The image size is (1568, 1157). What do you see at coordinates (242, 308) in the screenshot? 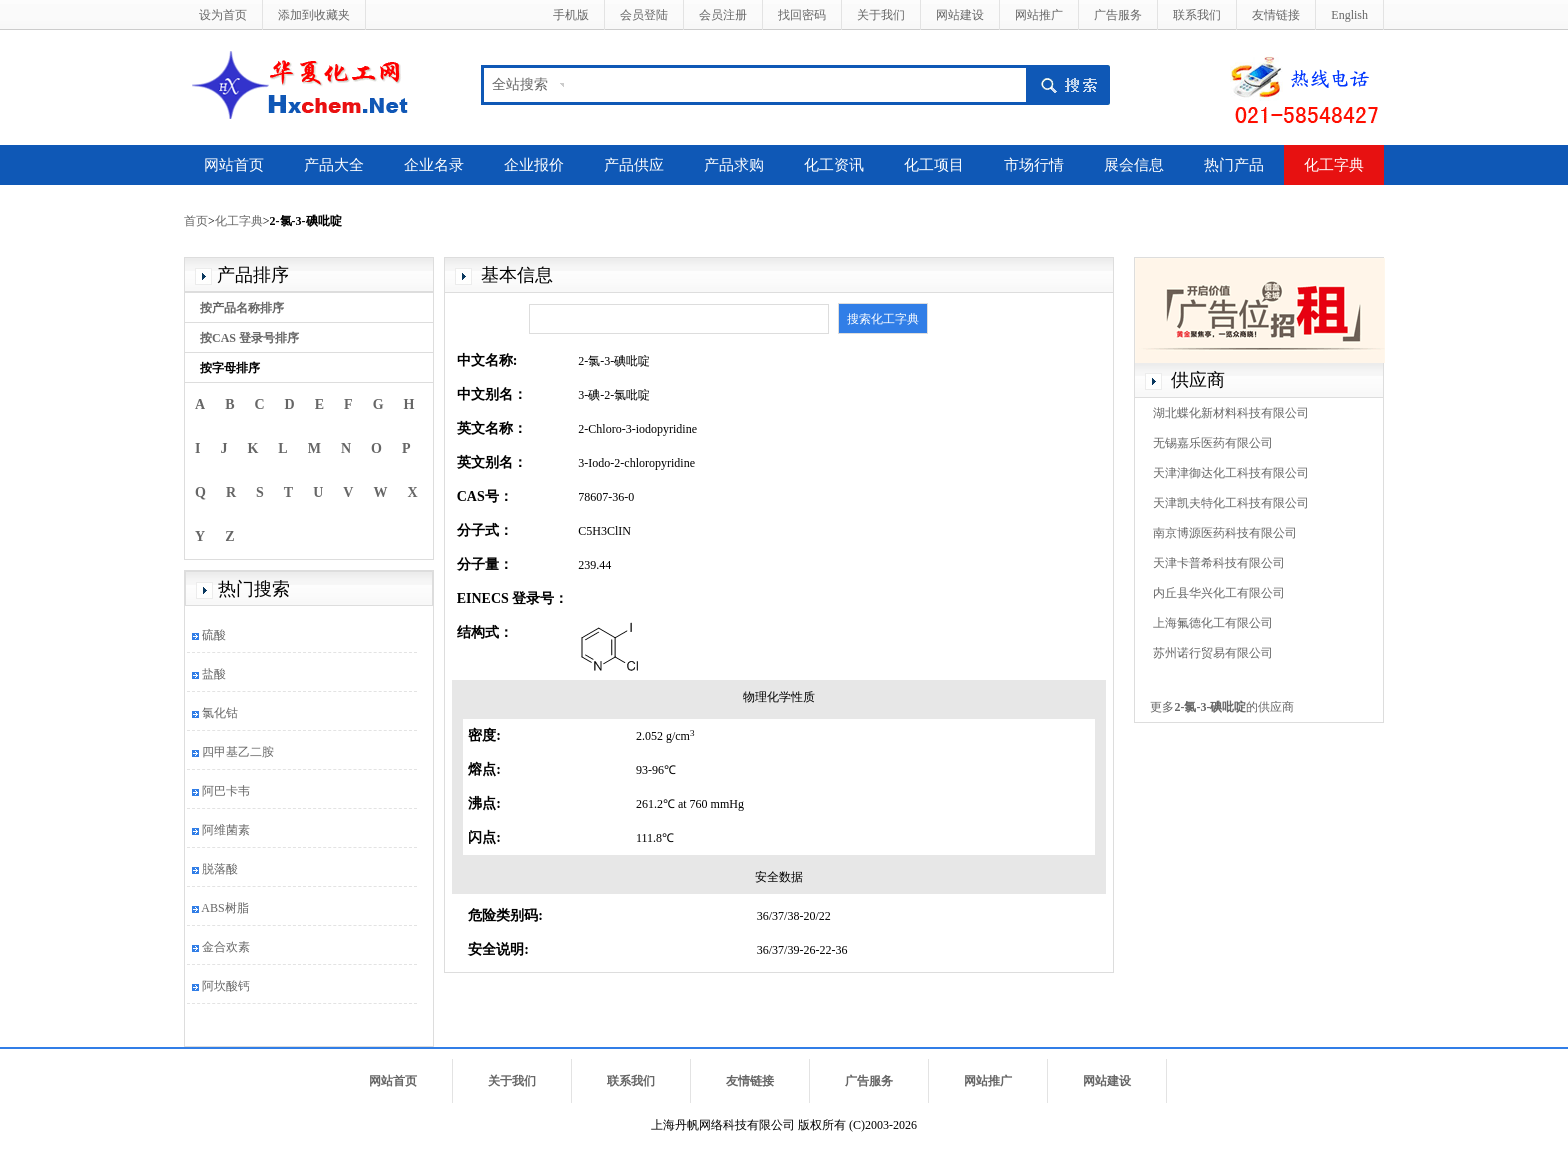
I see `按产品名称排序` at bounding box center [242, 308].